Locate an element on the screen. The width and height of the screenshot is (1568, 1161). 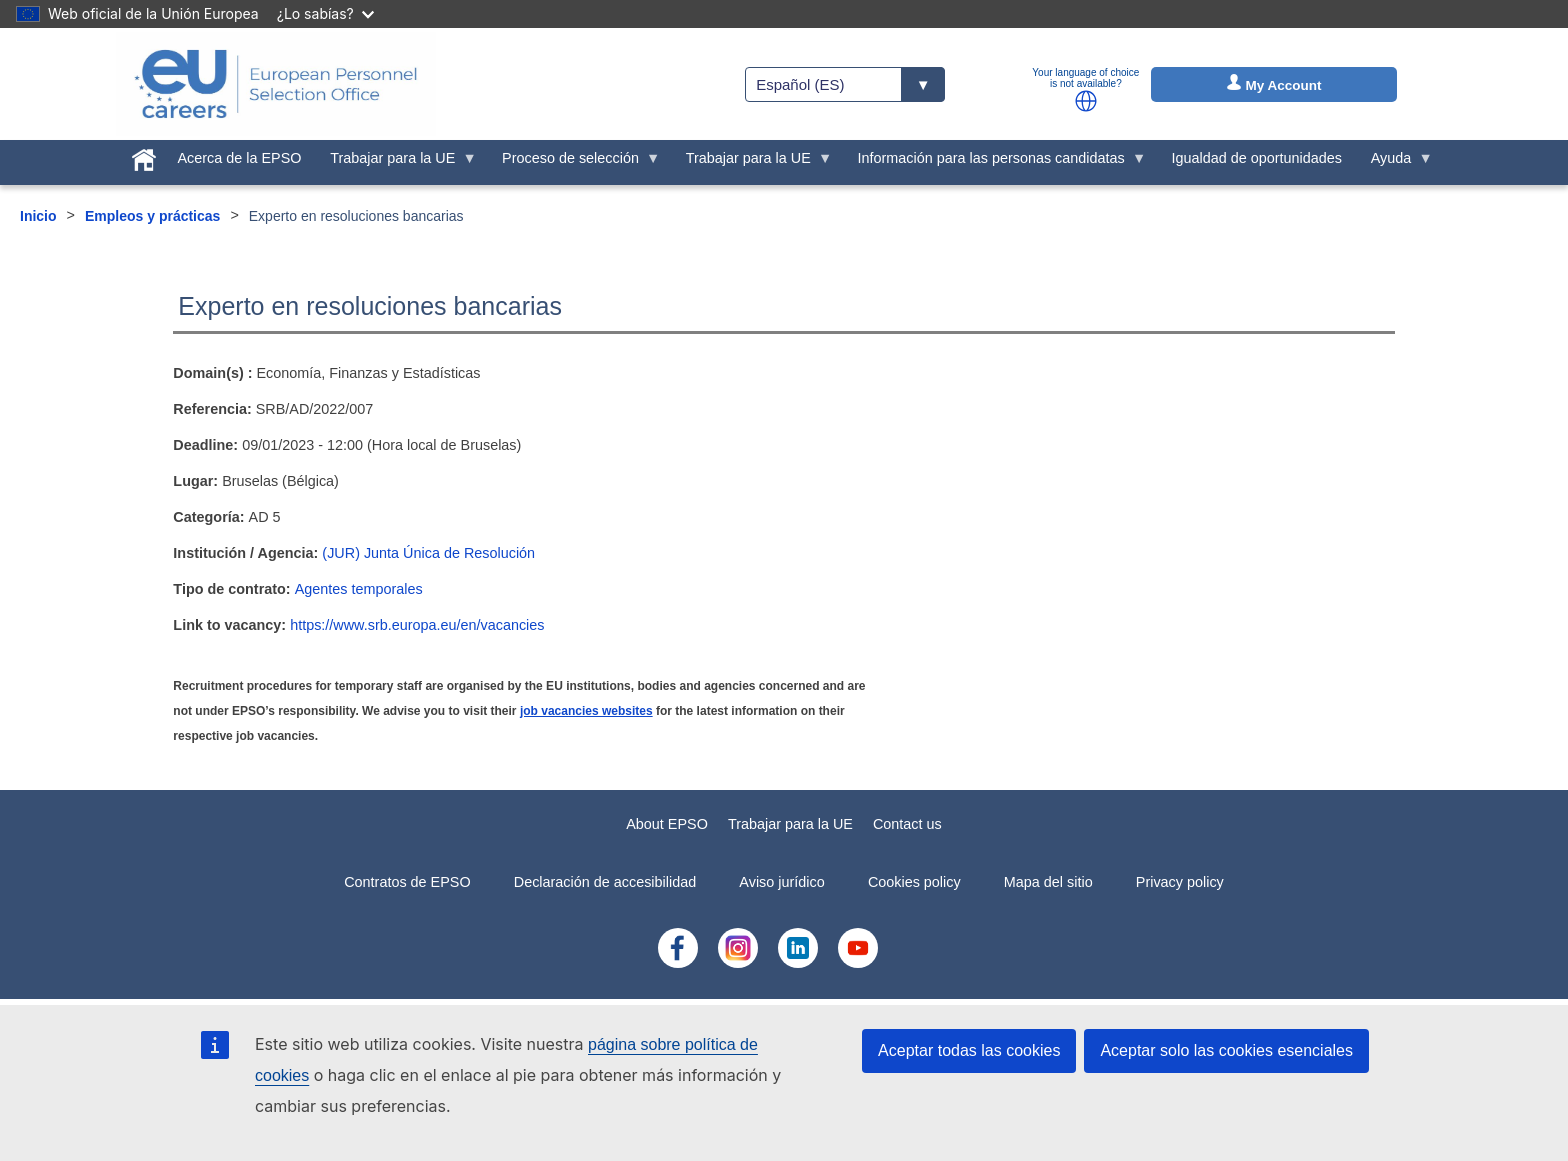
Aceptar todas las cookies is located at coordinates (969, 1050).